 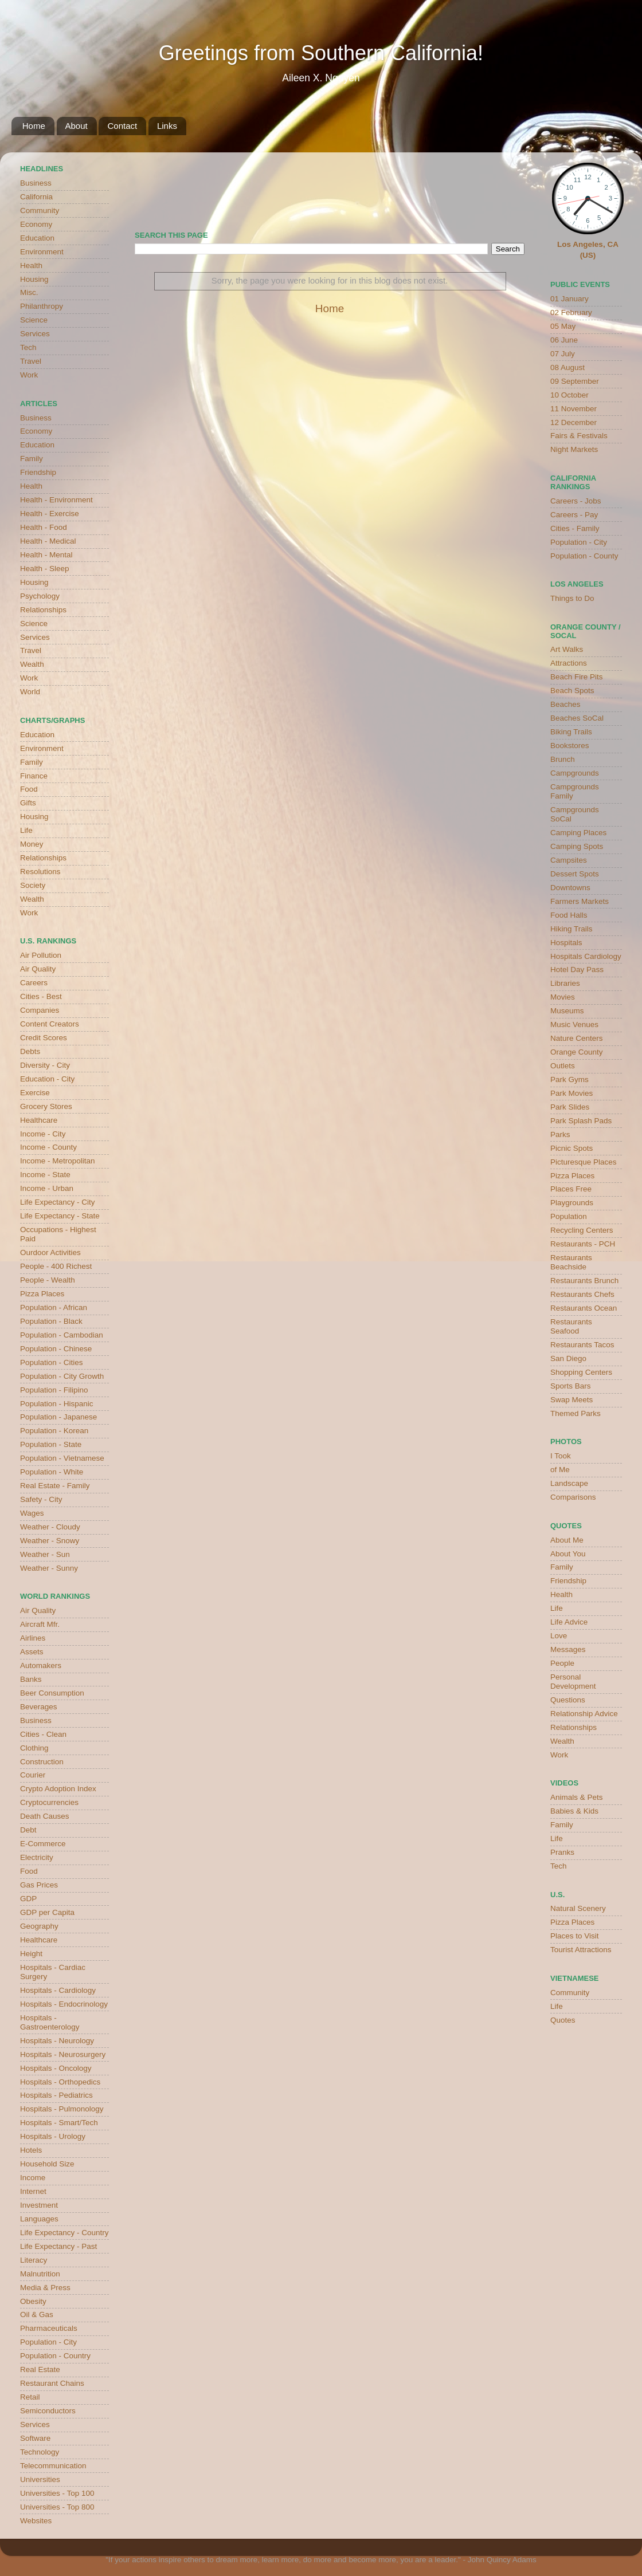 I want to click on Life, so click(x=26, y=830).